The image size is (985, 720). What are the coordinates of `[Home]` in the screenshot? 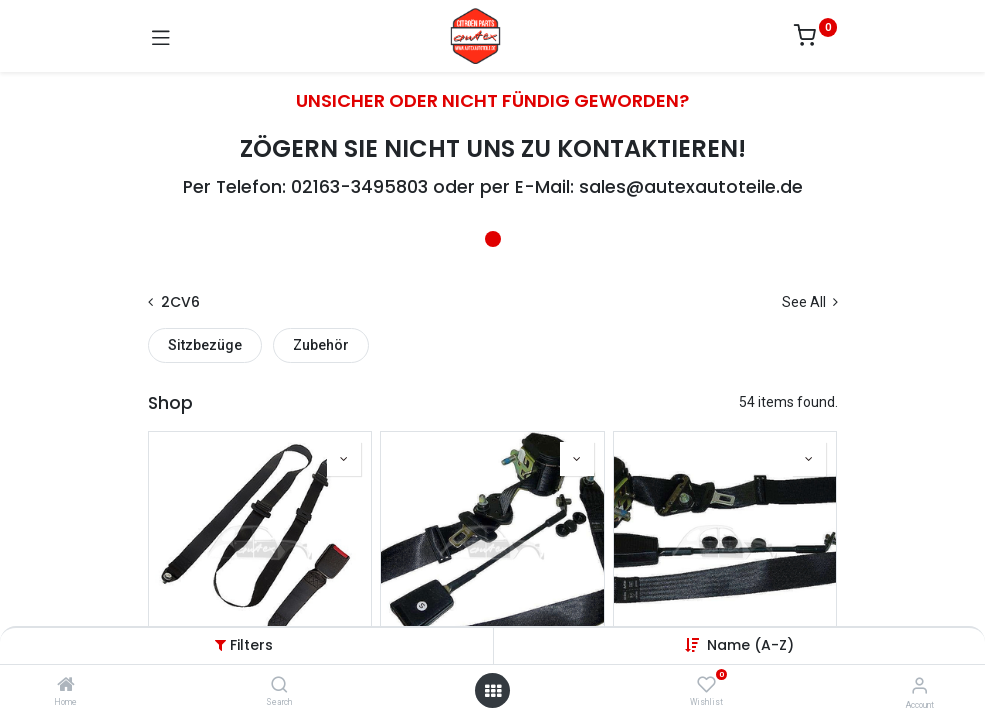 It's located at (66, 686).